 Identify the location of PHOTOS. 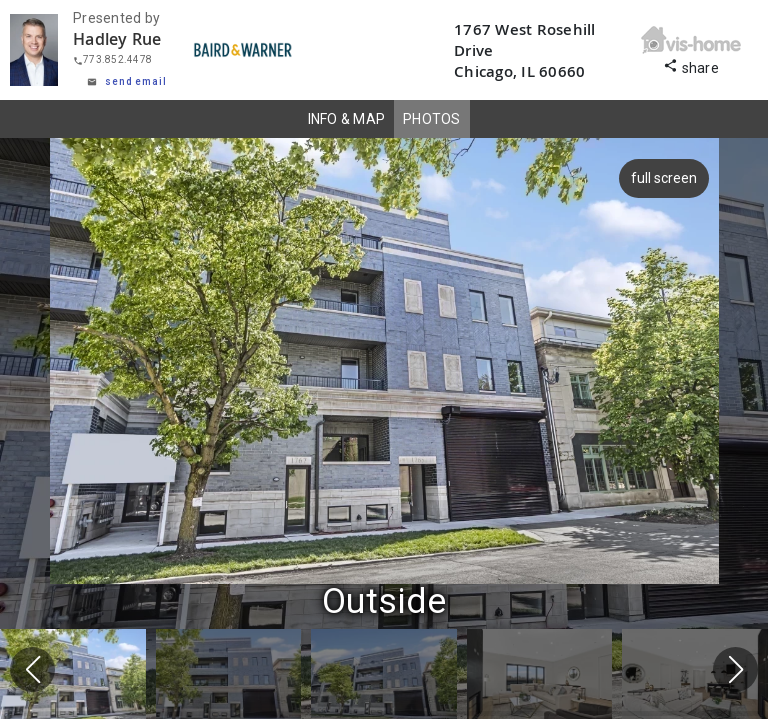
(432, 119).